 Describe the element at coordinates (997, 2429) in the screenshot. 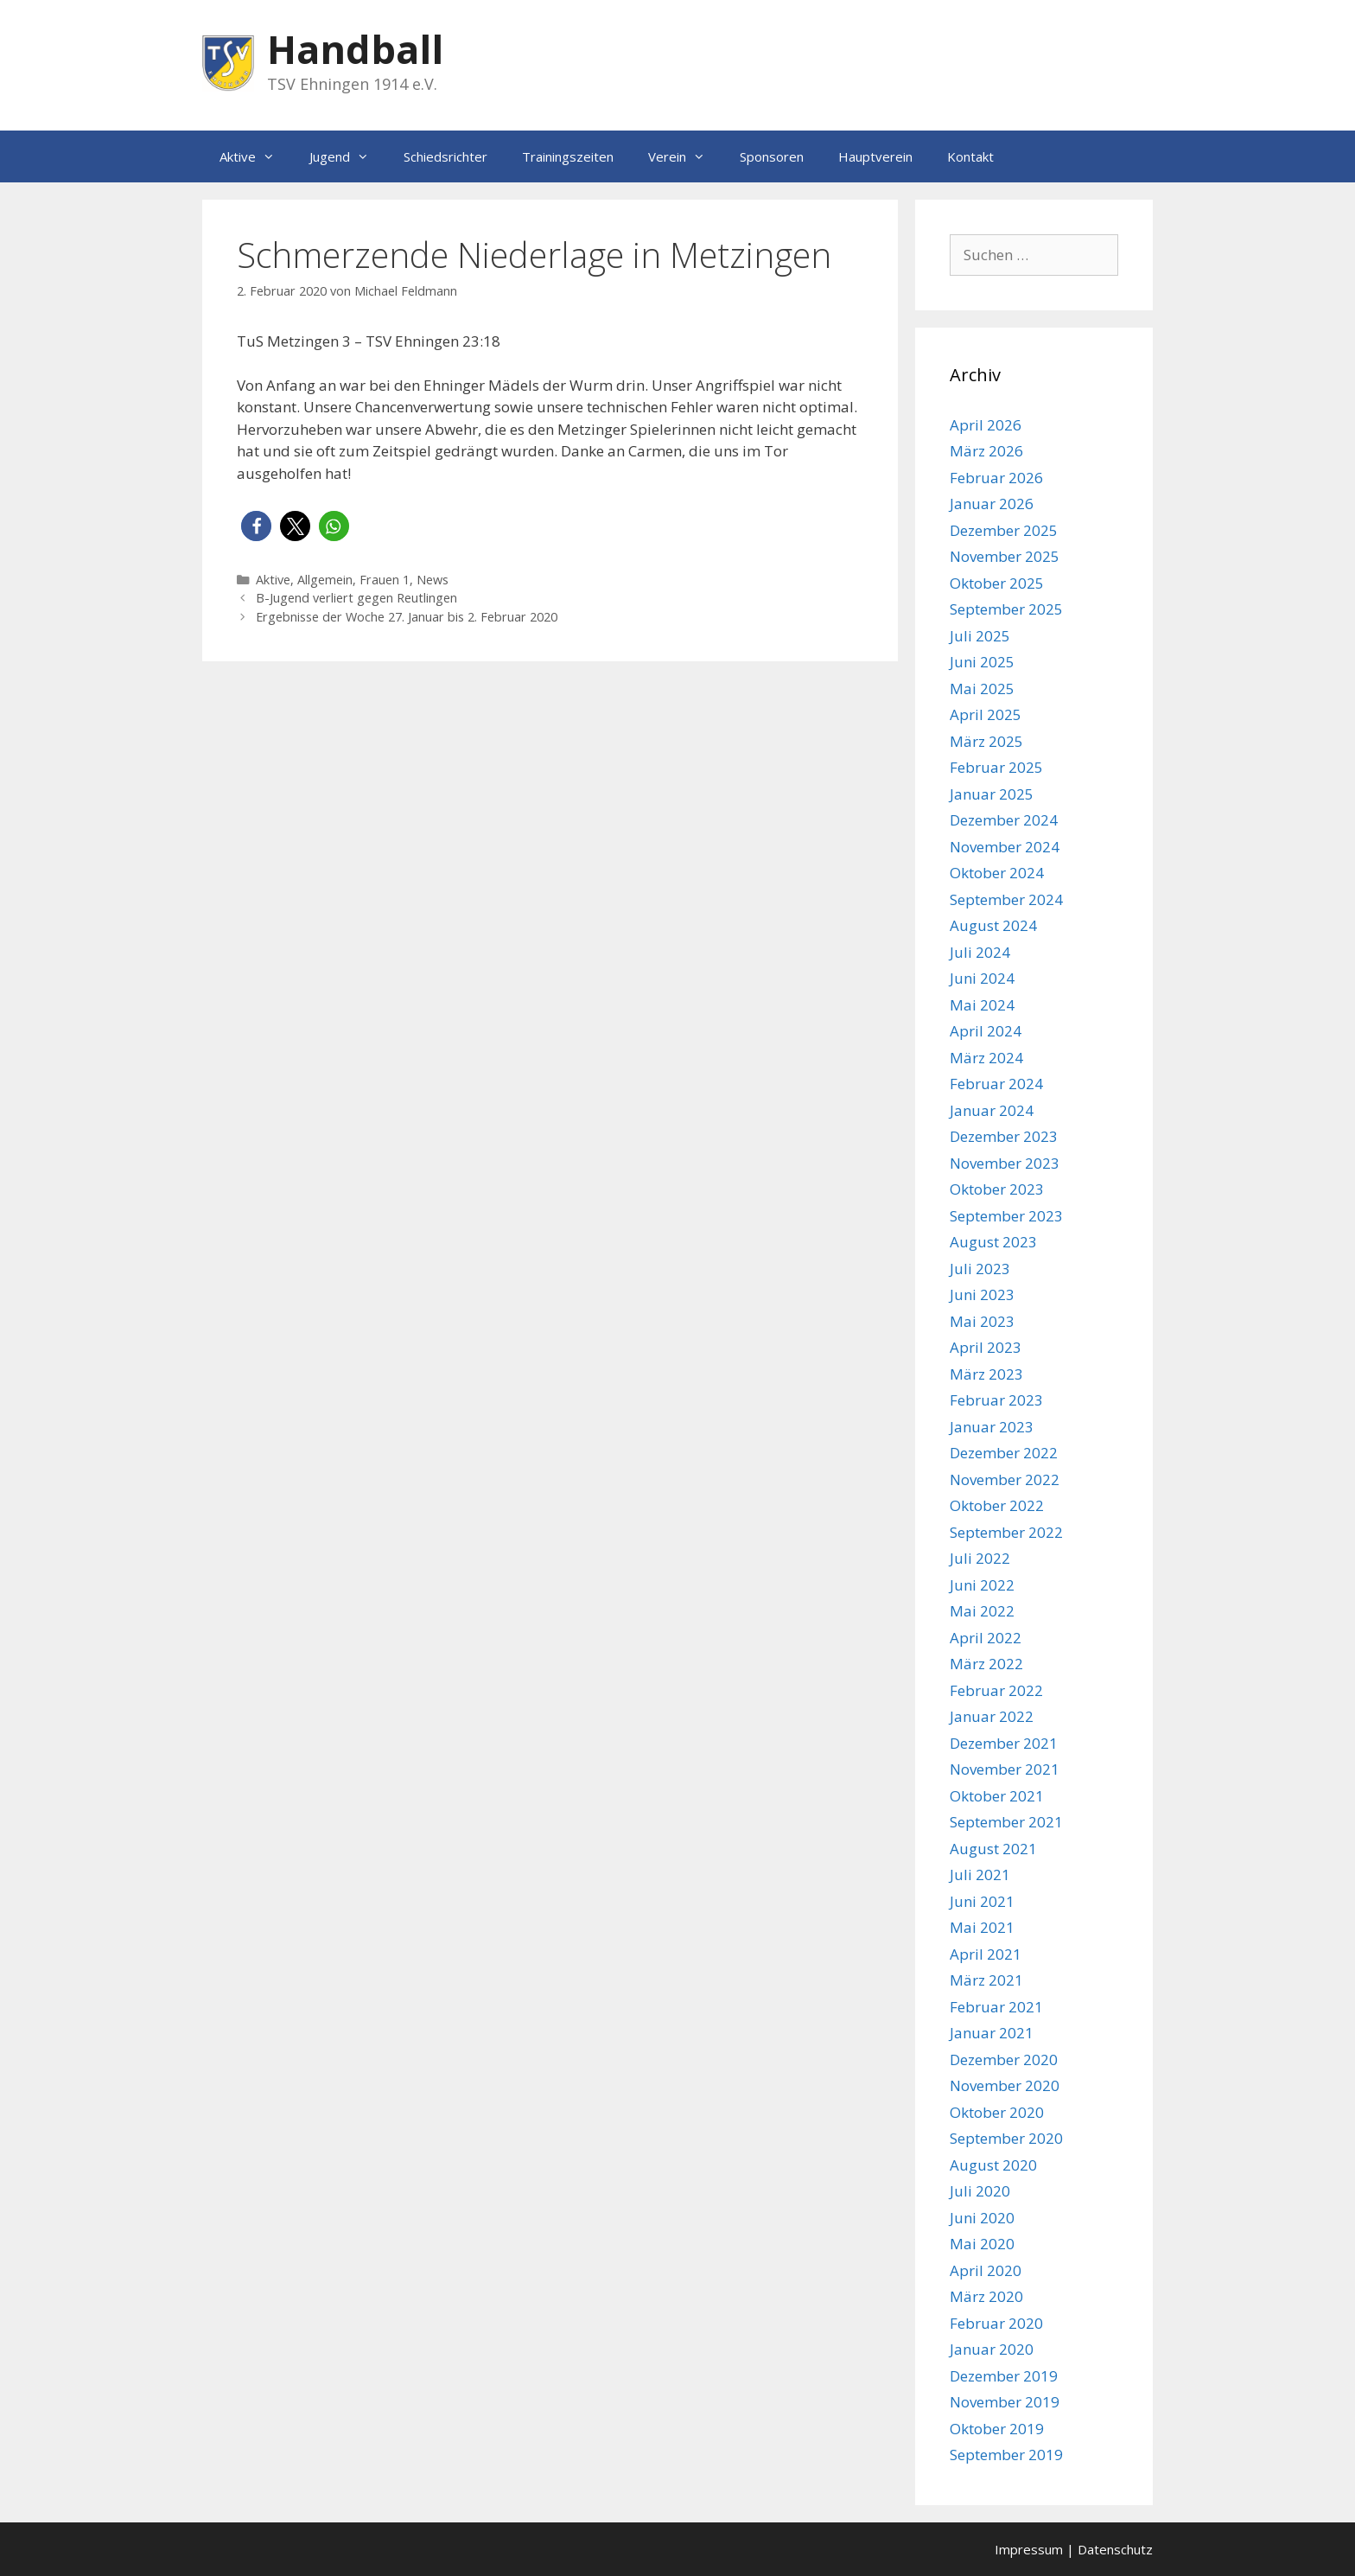

I see `Oktober 2019` at that location.